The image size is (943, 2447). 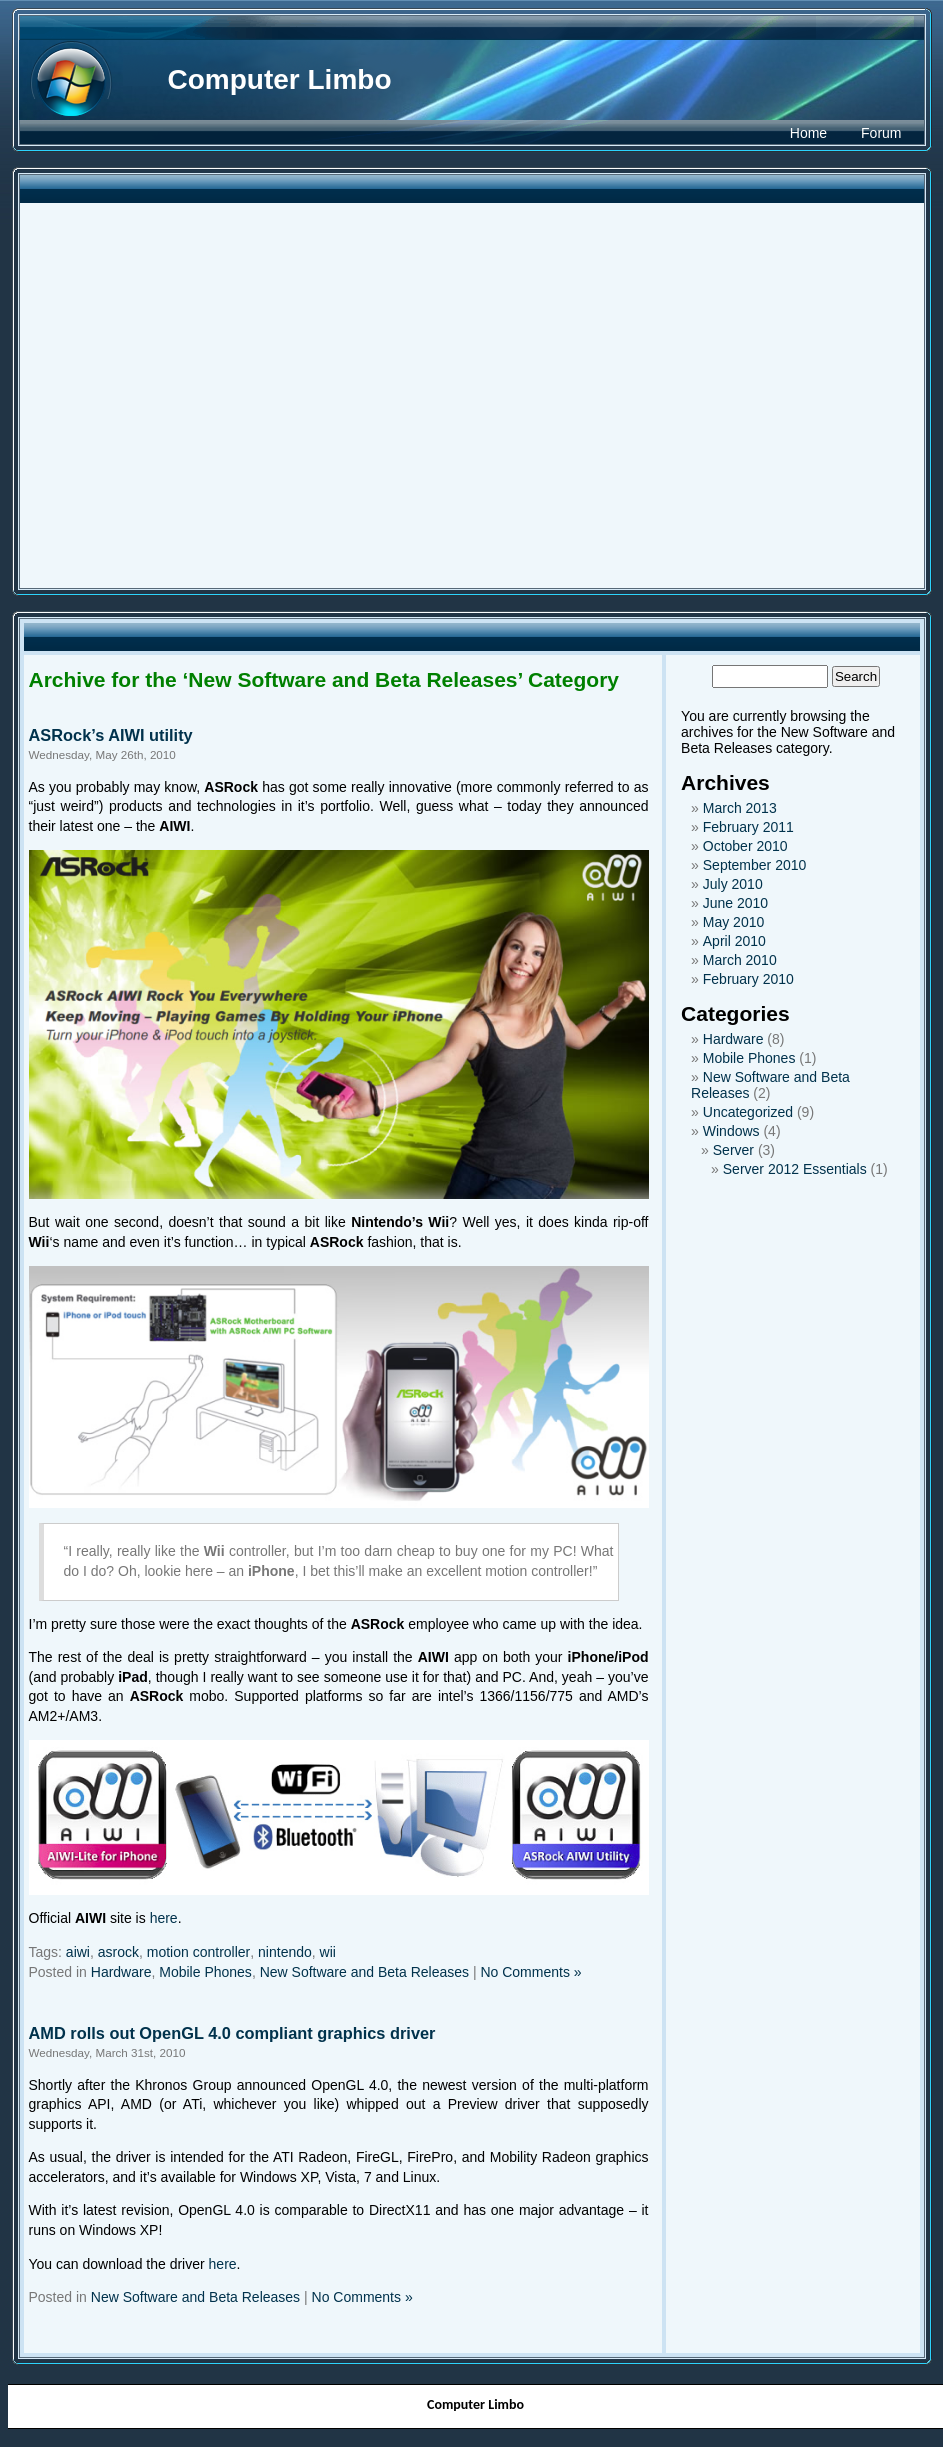 I want to click on Uncategorized, so click(x=748, y=1112).